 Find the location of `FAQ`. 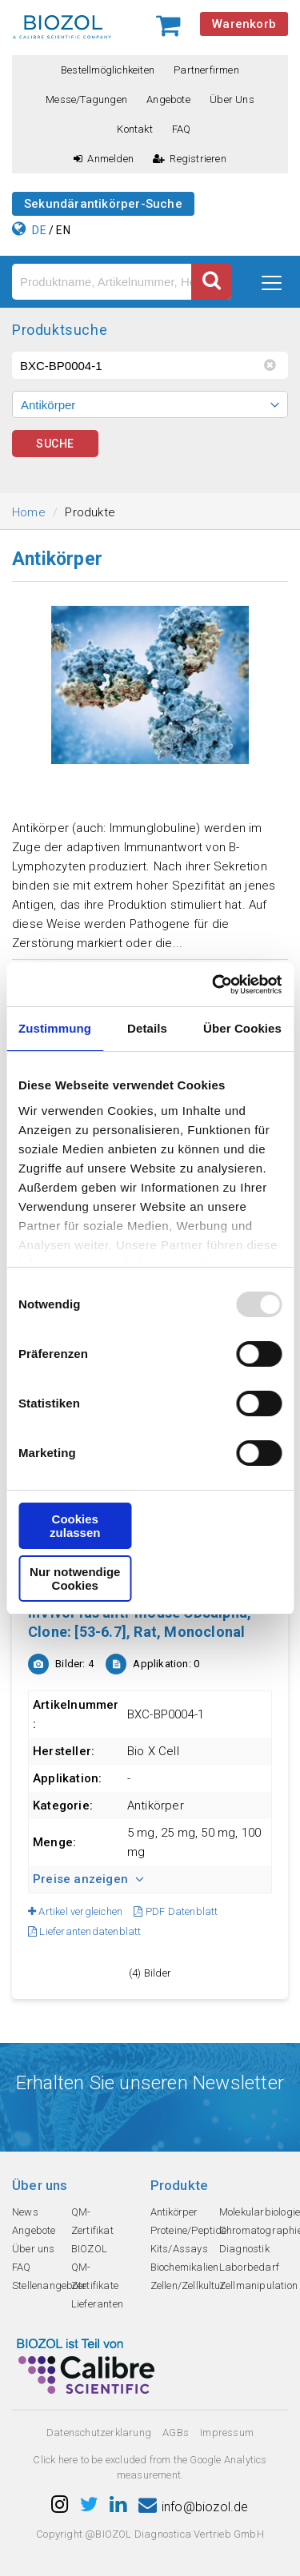

FAQ is located at coordinates (181, 129).